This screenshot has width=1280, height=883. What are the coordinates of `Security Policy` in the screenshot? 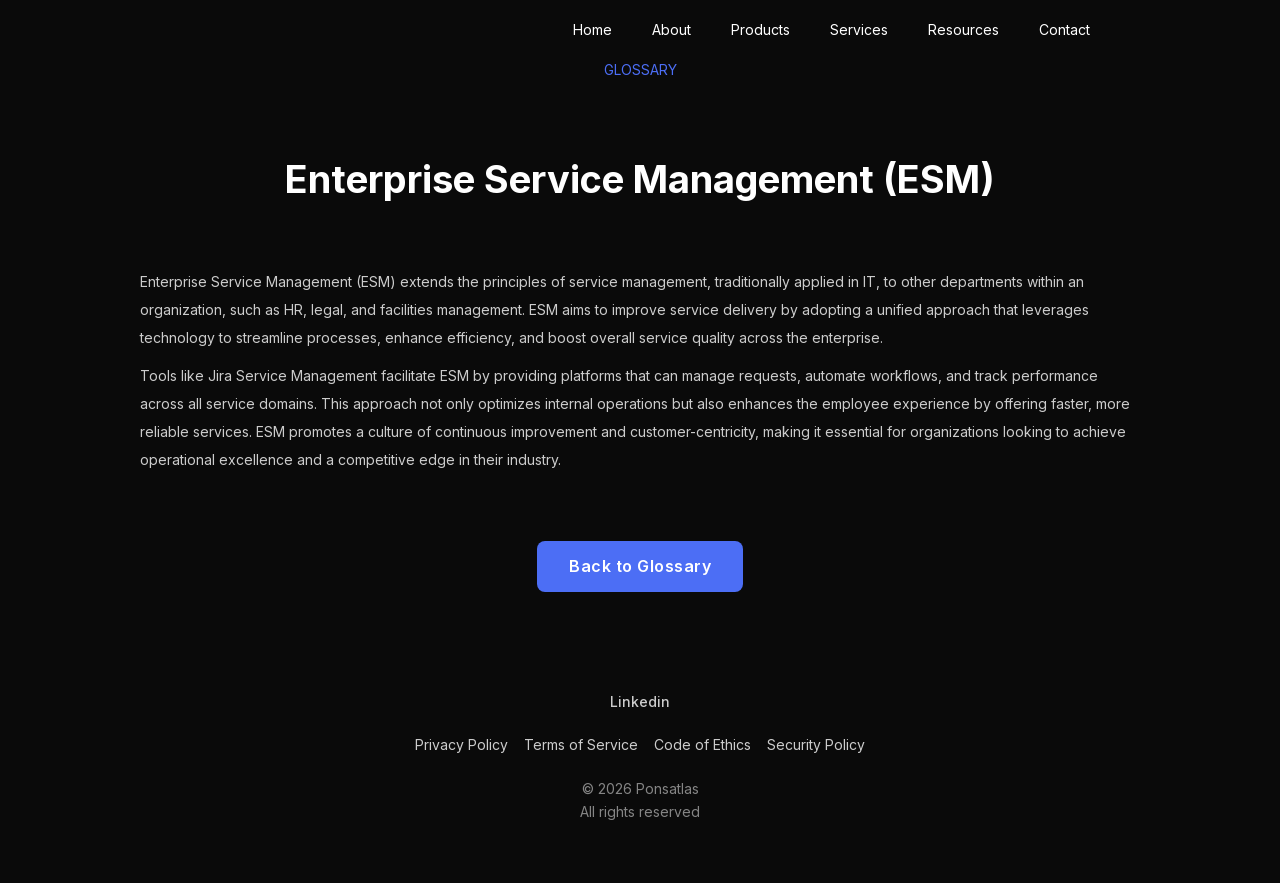 It's located at (816, 744).